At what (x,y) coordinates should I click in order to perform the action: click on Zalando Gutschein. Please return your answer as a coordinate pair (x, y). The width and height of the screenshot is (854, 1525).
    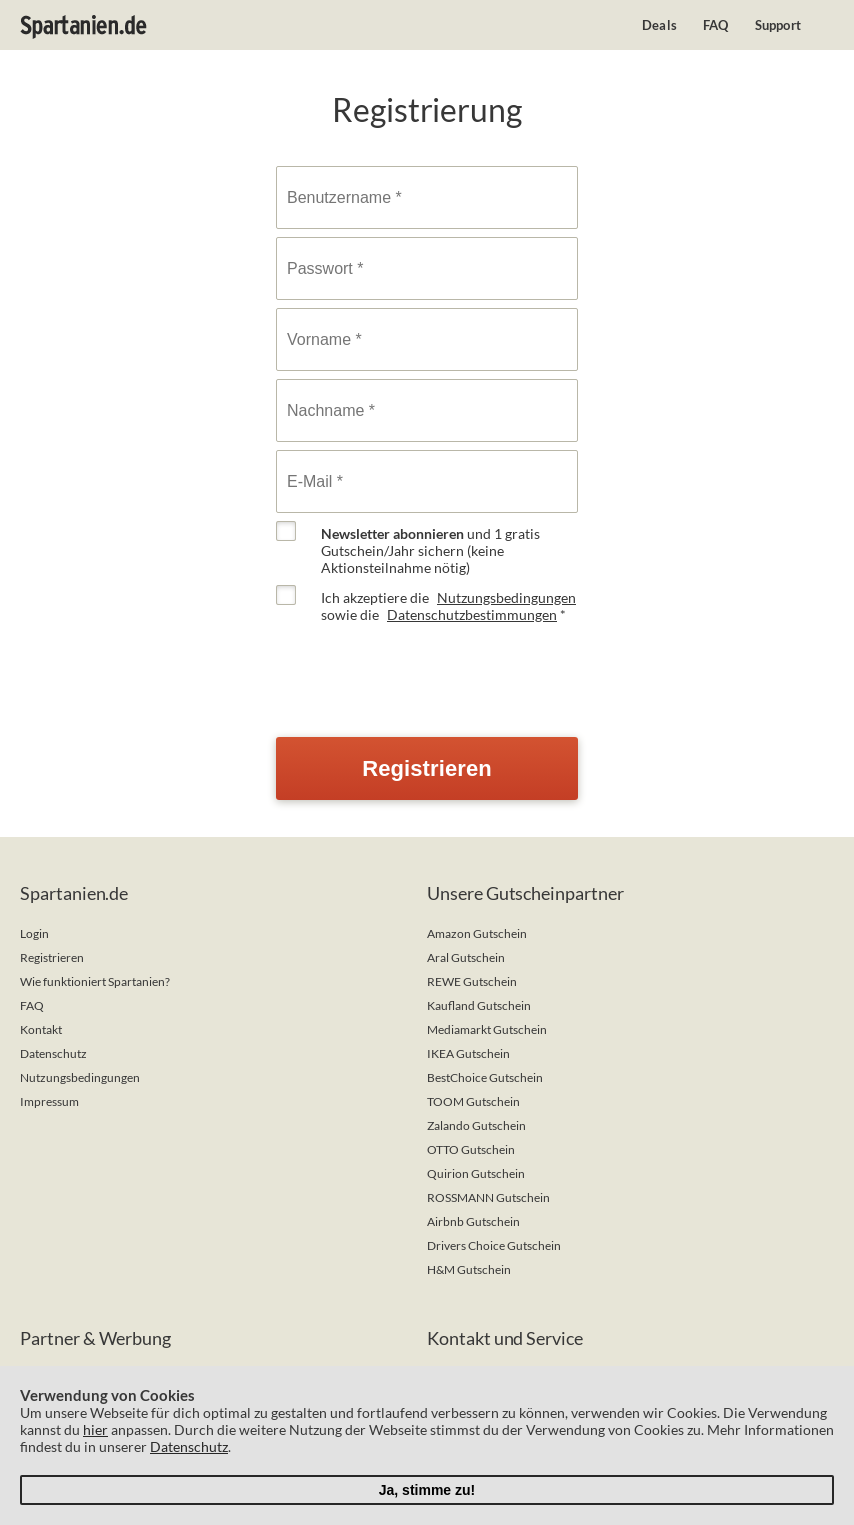
    Looking at the image, I should click on (476, 1125).